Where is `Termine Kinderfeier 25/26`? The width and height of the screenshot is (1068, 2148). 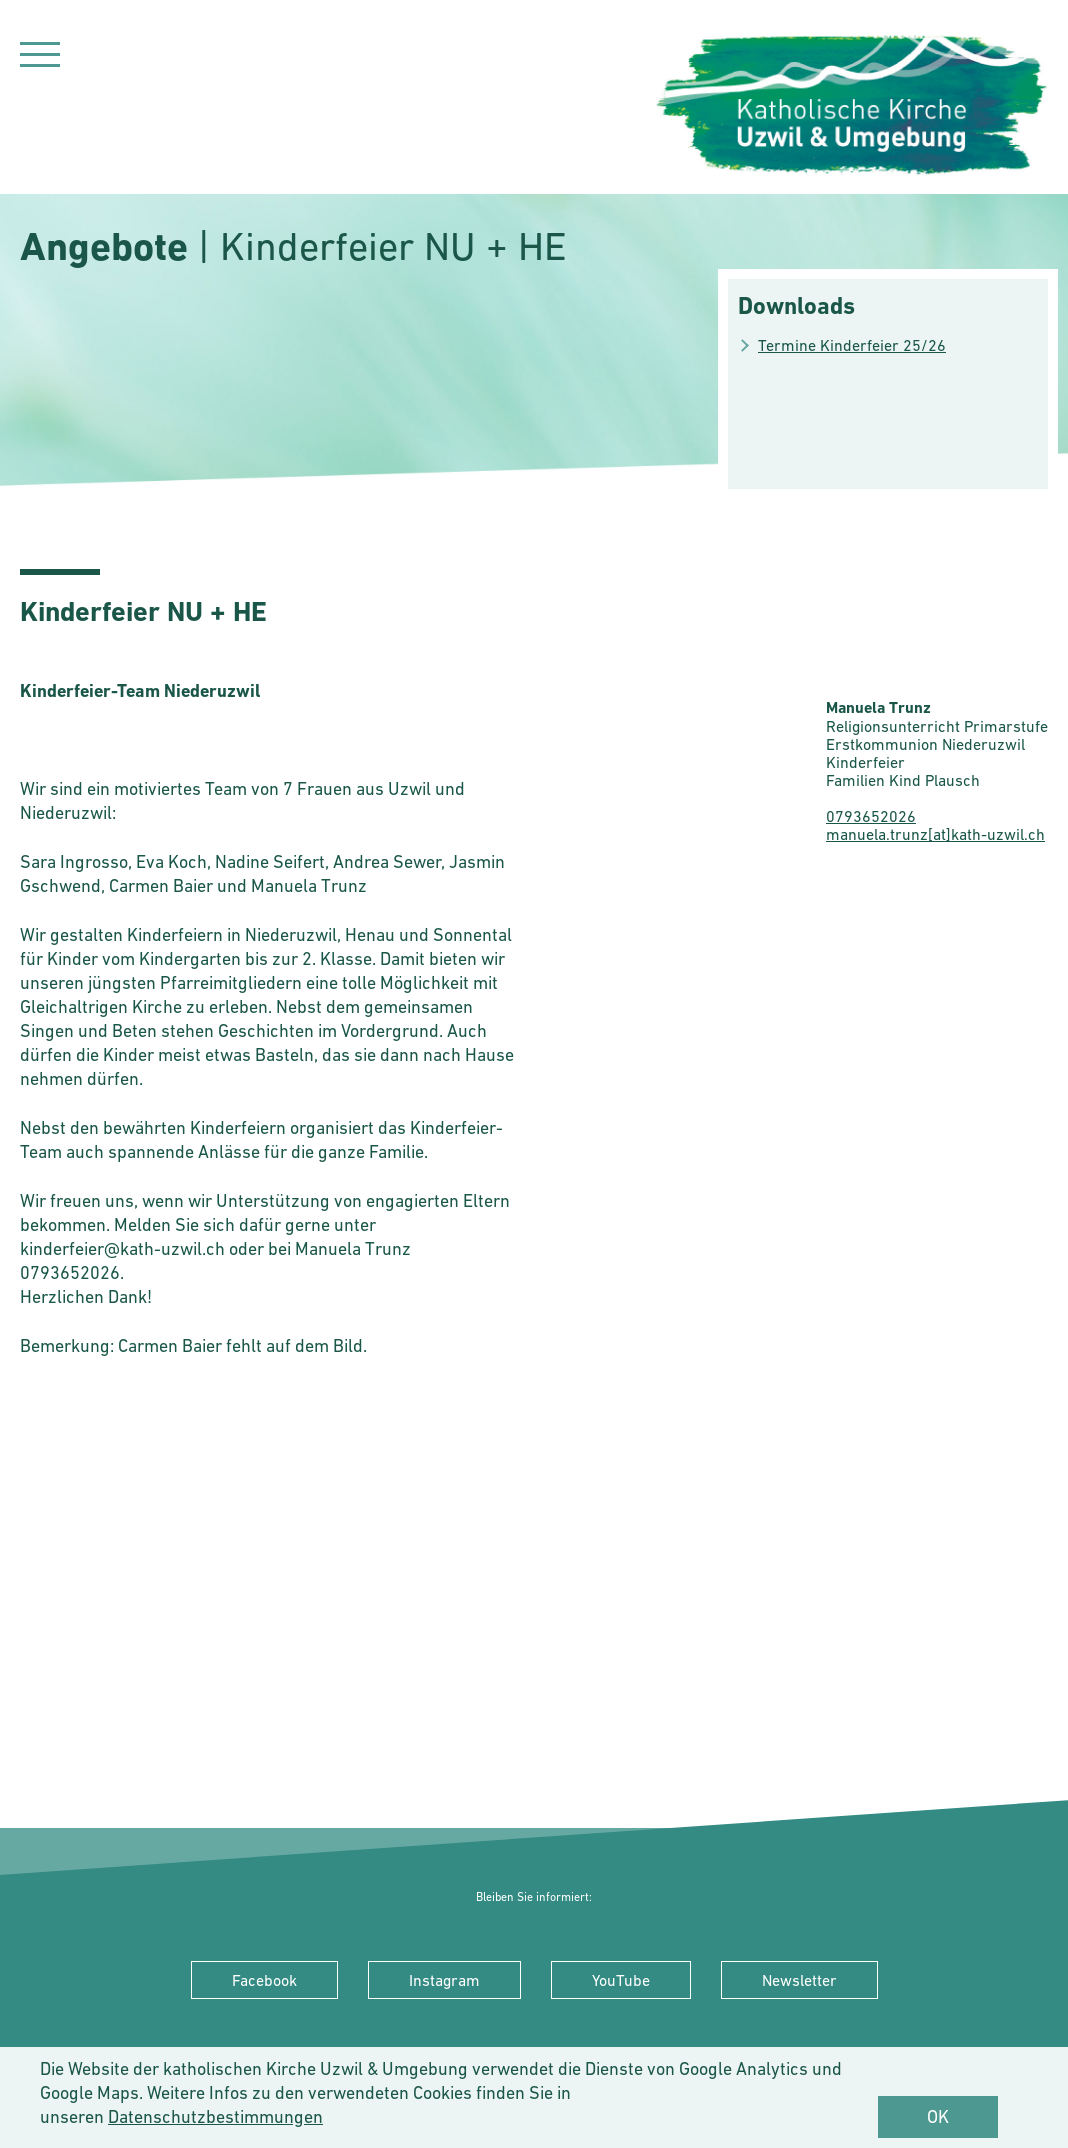
Termine Kinderfeier 25/26 is located at coordinates (852, 345).